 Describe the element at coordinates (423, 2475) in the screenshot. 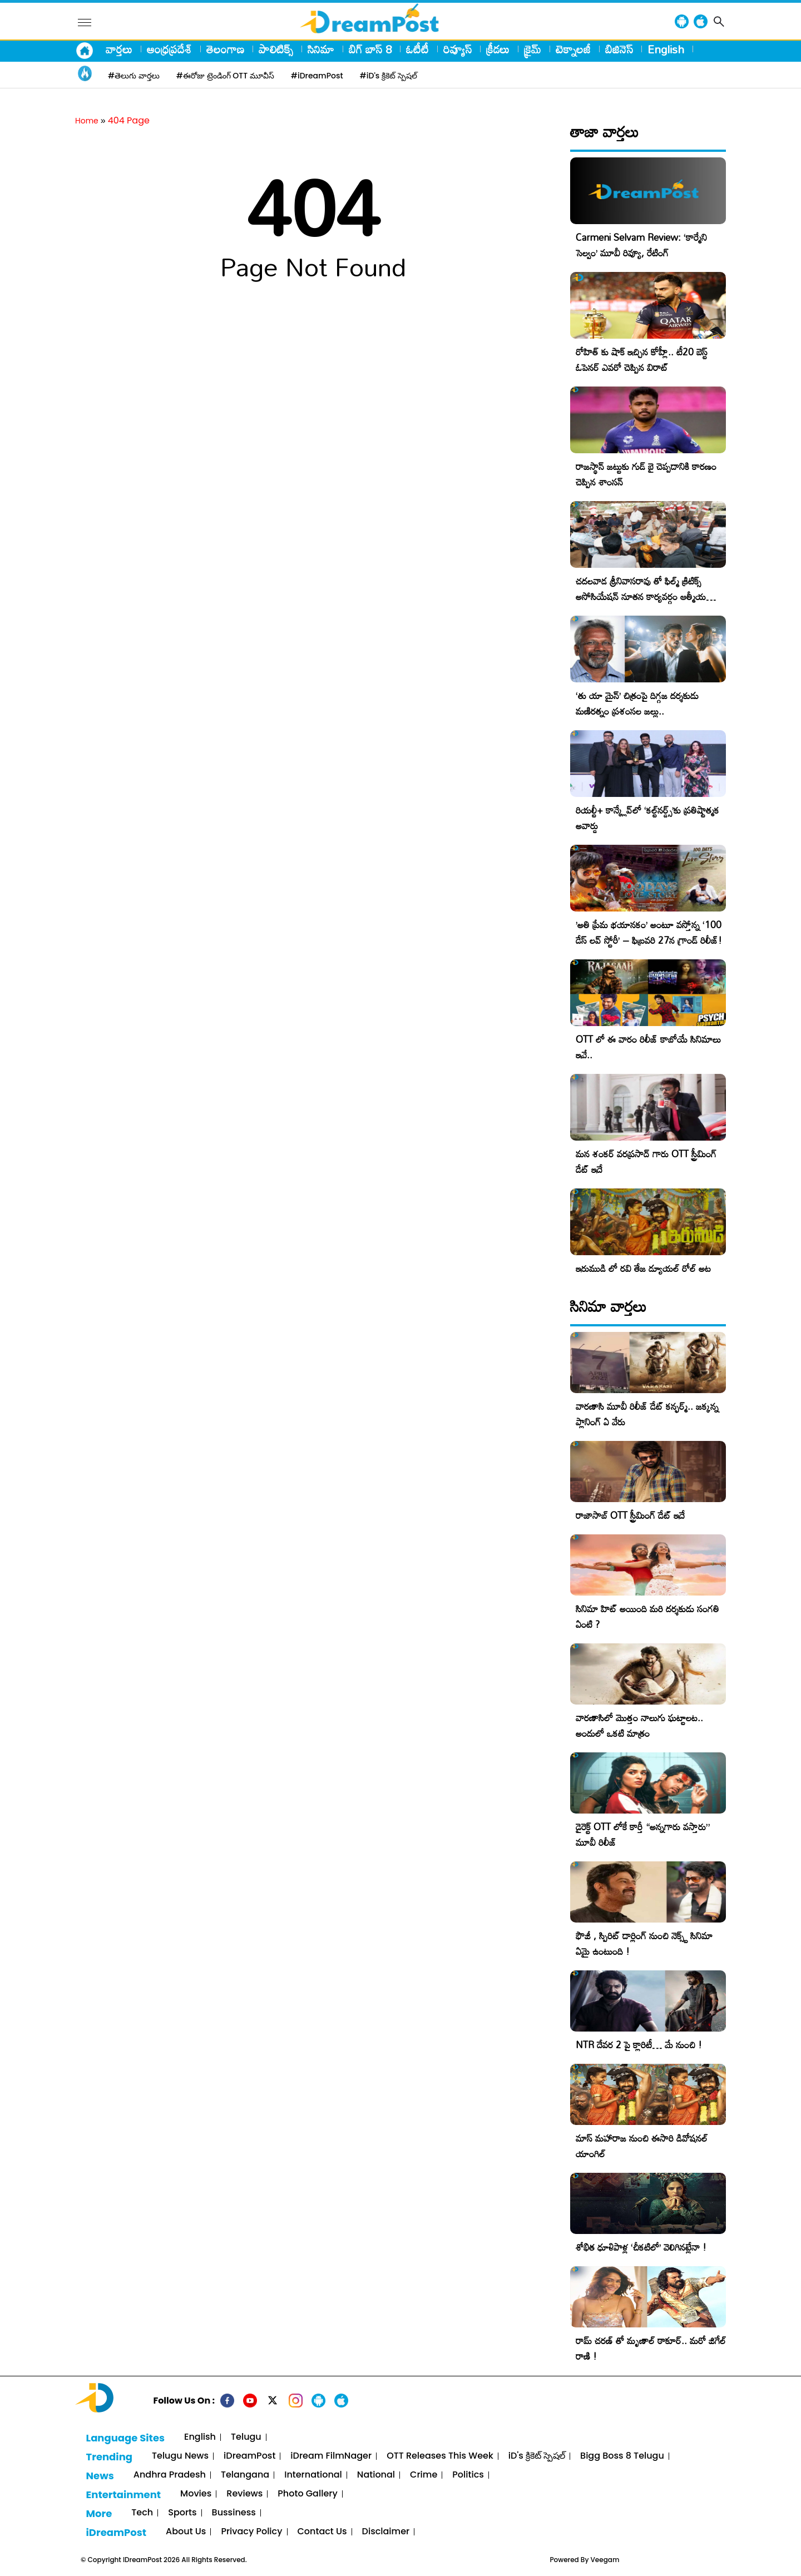

I see `Crime` at that location.